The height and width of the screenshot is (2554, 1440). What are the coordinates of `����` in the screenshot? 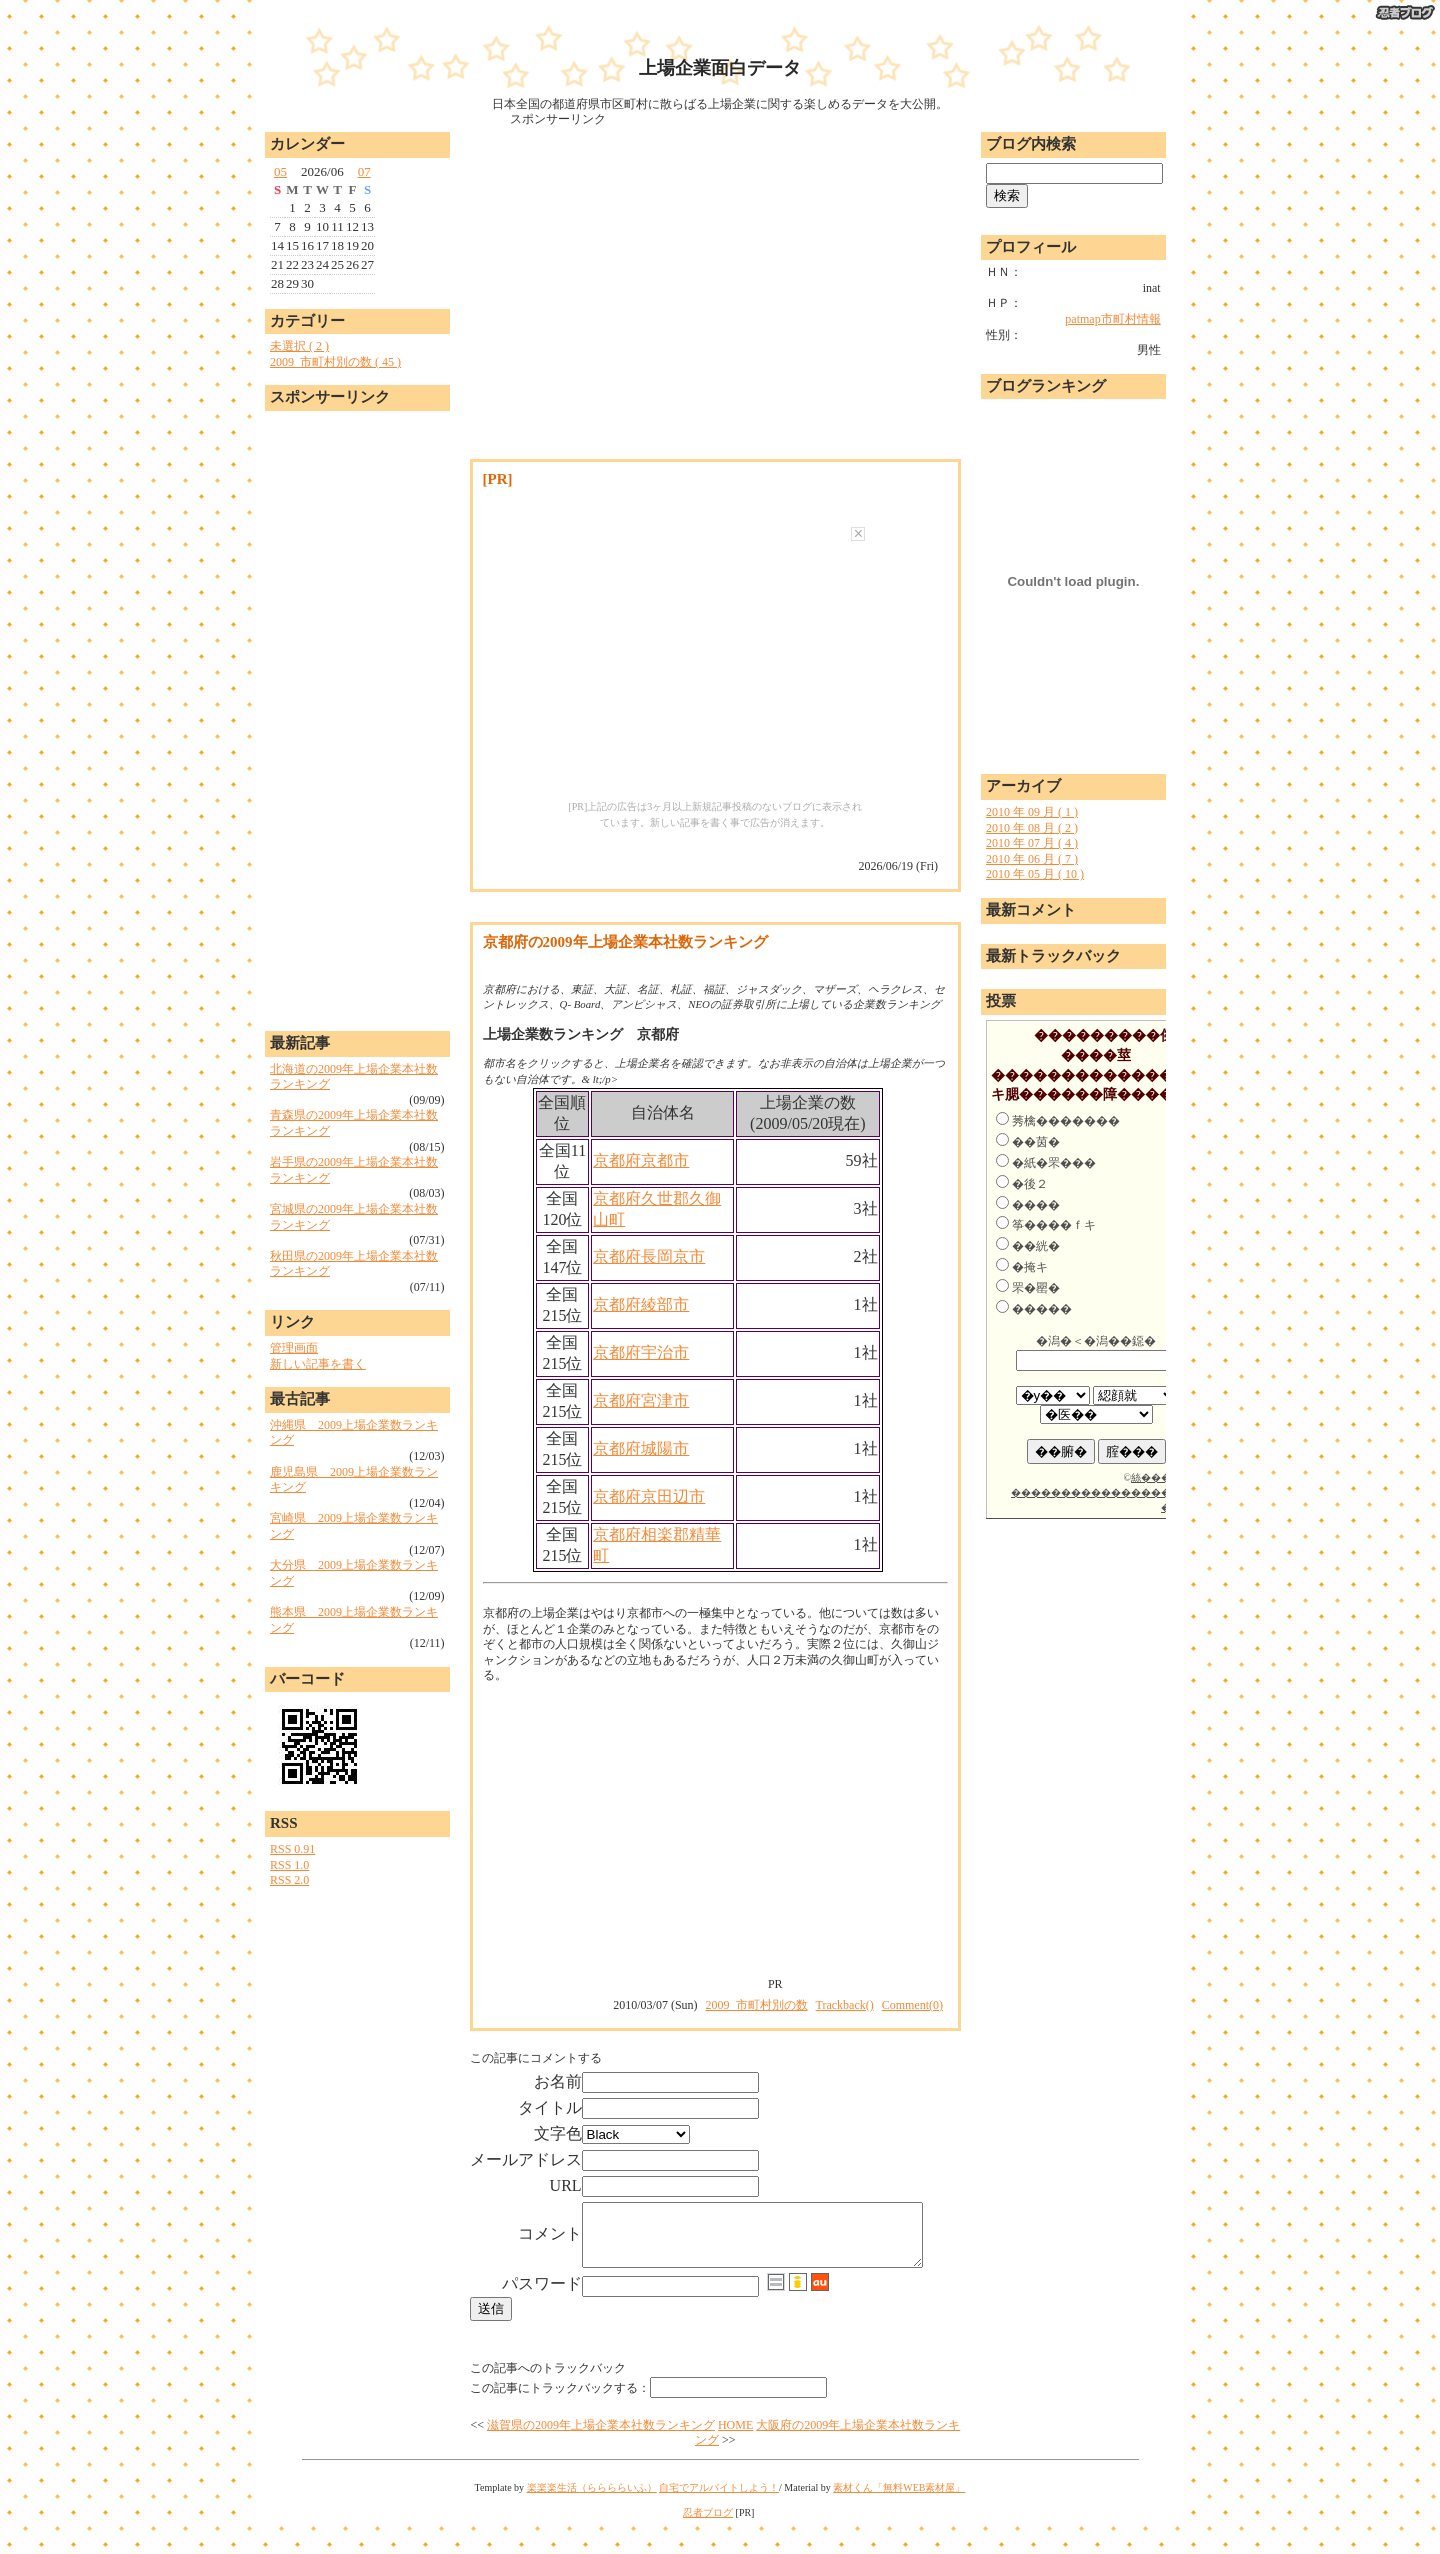 It's located at (1036, 1205).